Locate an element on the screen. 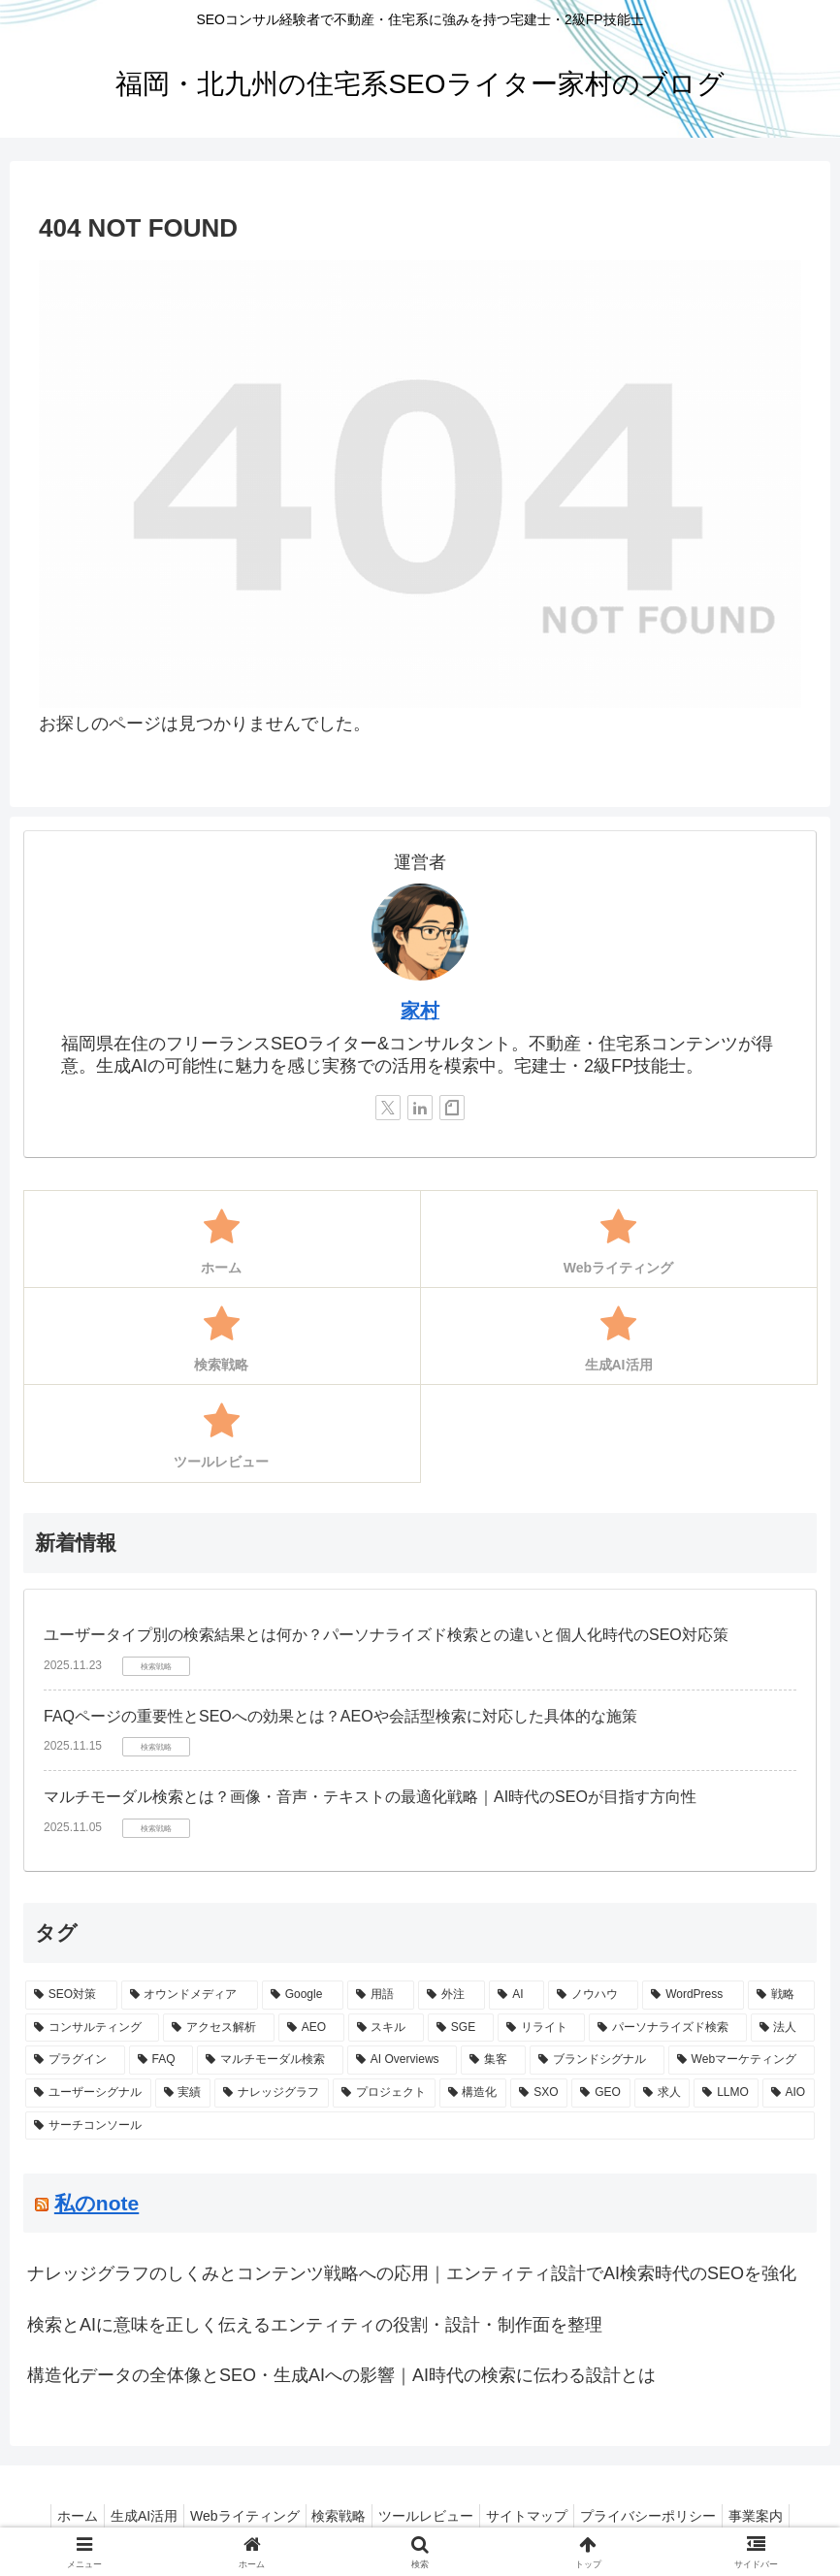  [LLMO (1個の項目)] is located at coordinates (726, 2093).